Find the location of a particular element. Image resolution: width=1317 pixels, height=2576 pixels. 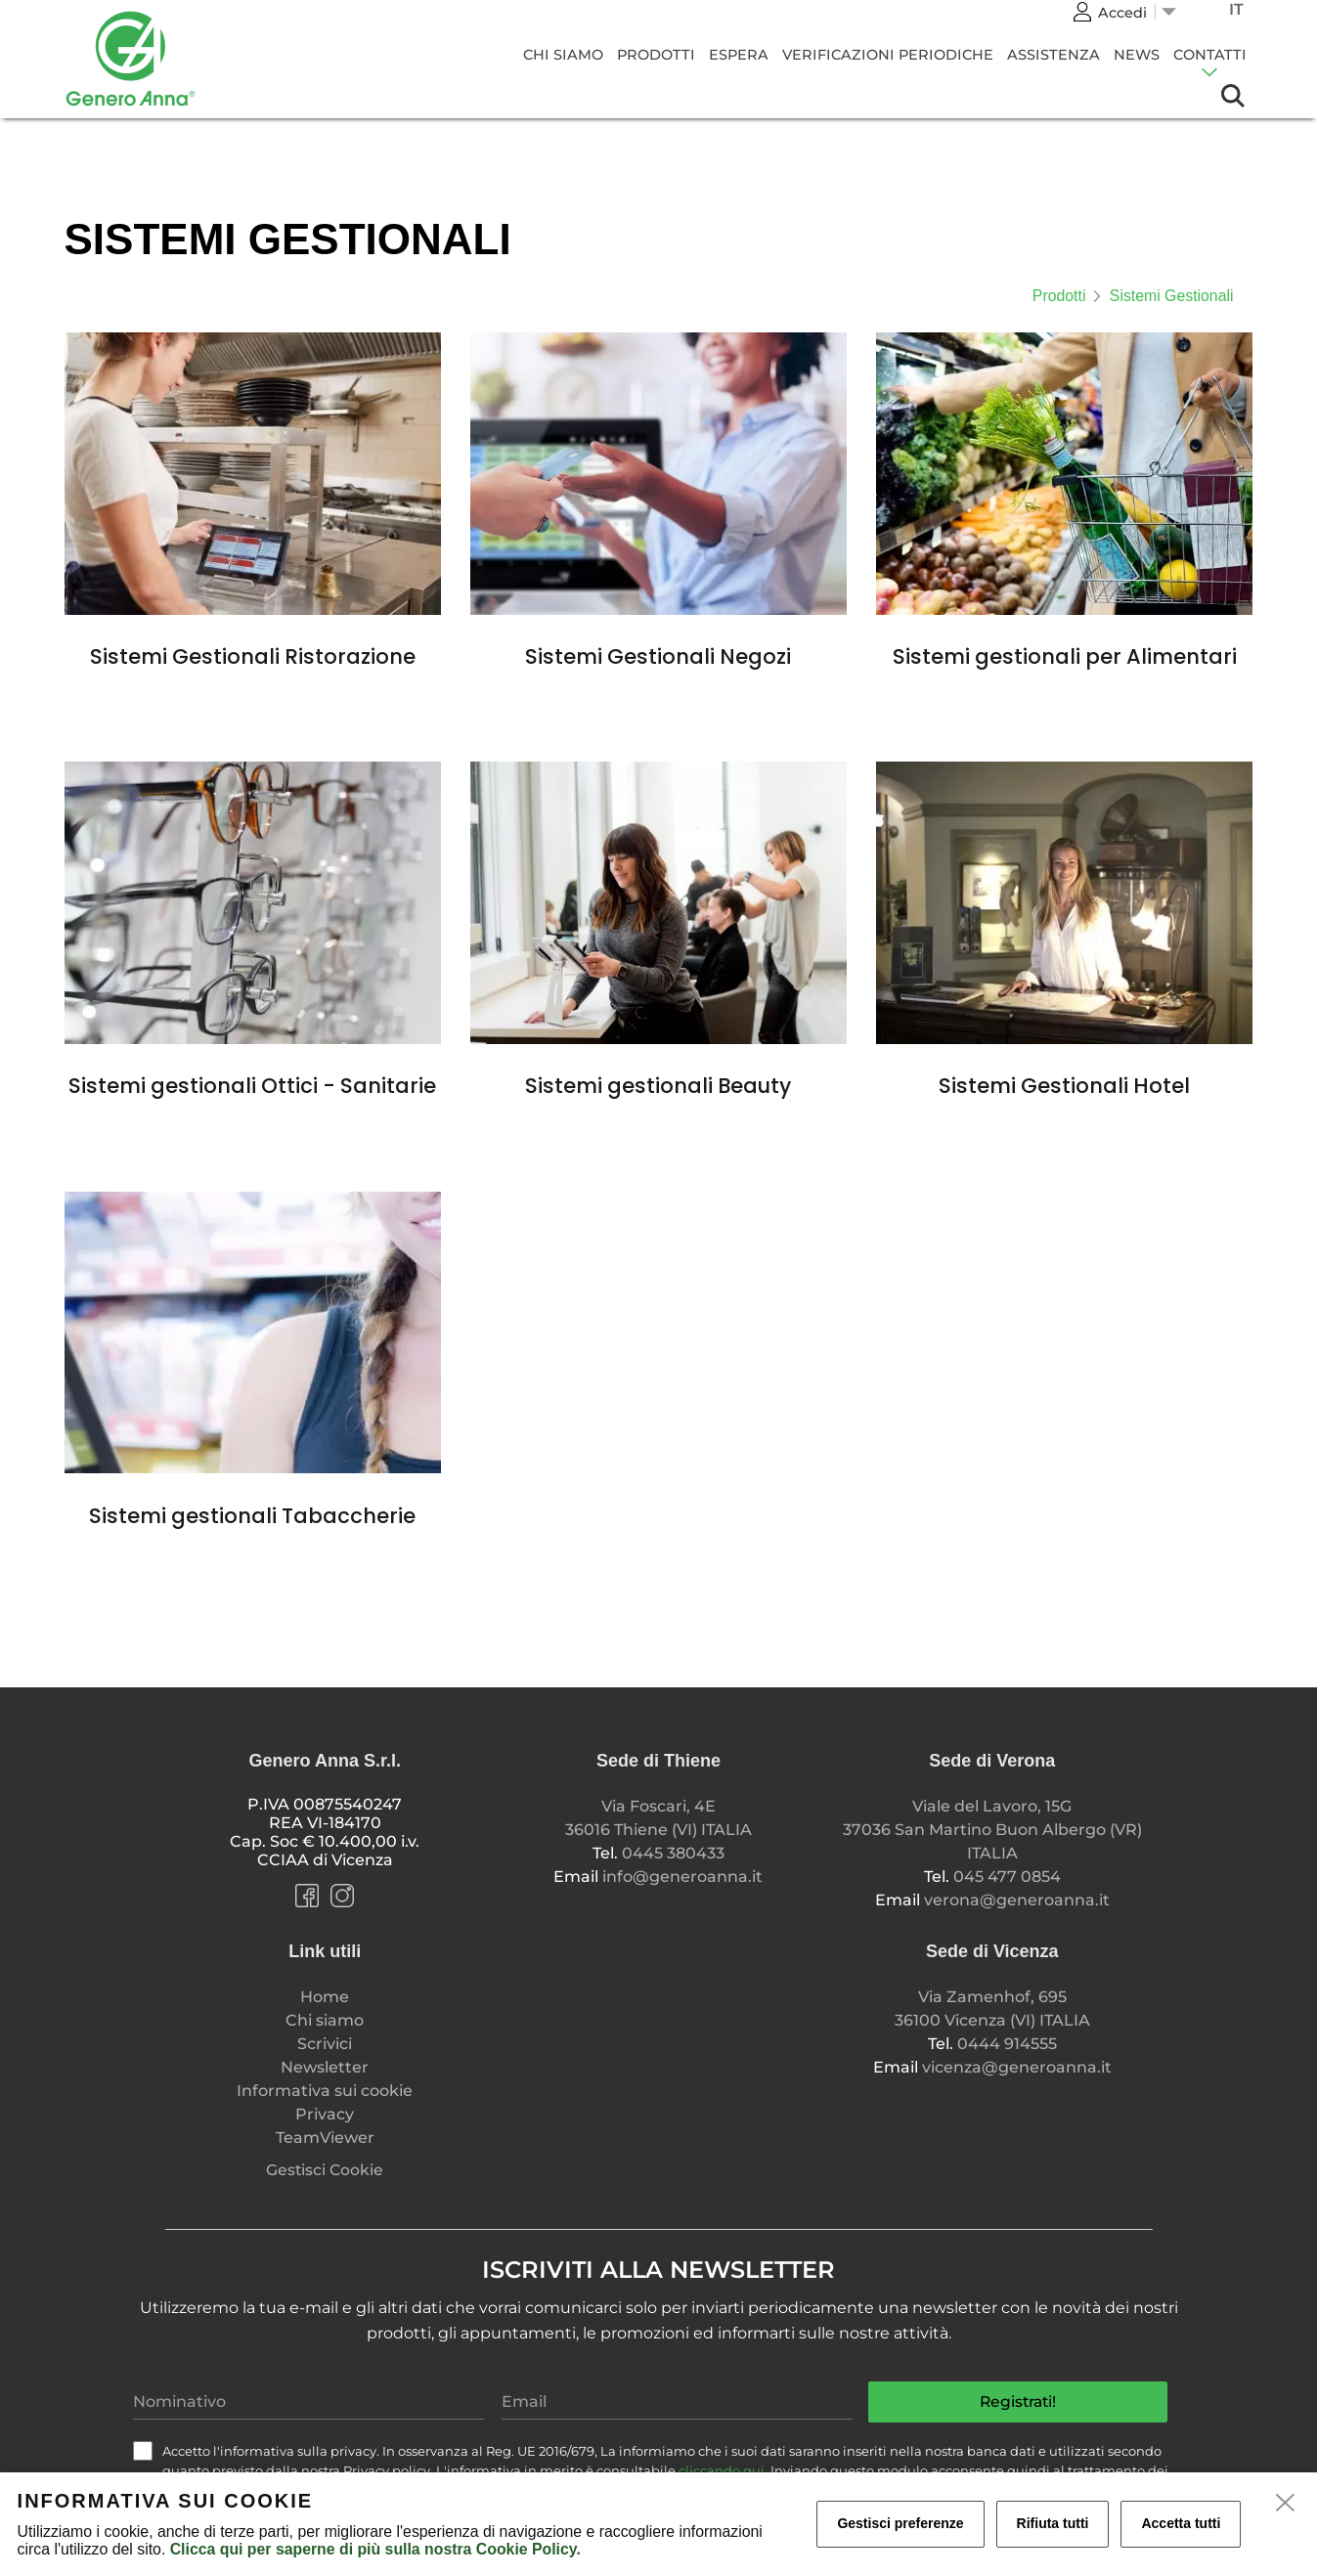

Home is located at coordinates (324, 1996).